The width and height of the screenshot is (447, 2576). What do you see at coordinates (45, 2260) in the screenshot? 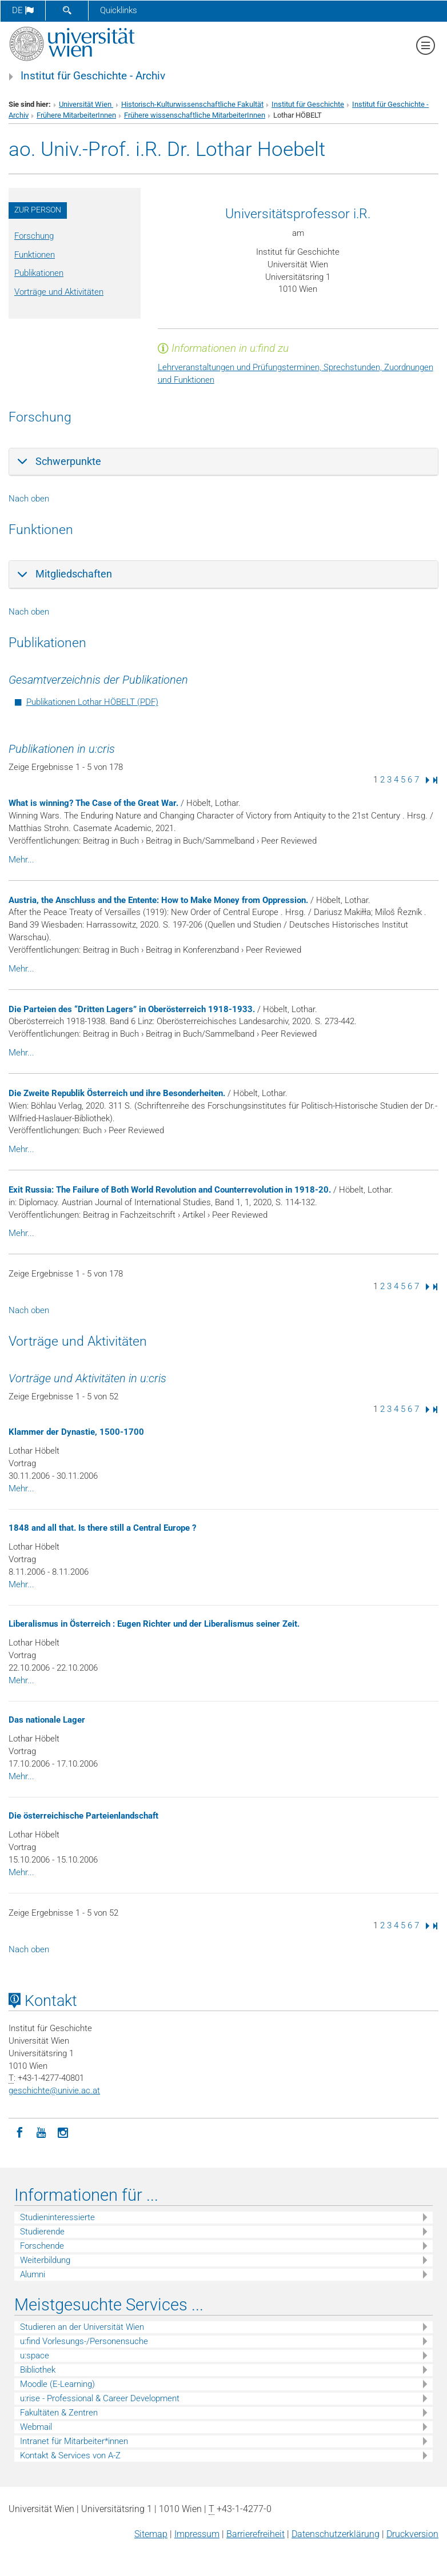
I see `Weiterbildung` at bounding box center [45, 2260].